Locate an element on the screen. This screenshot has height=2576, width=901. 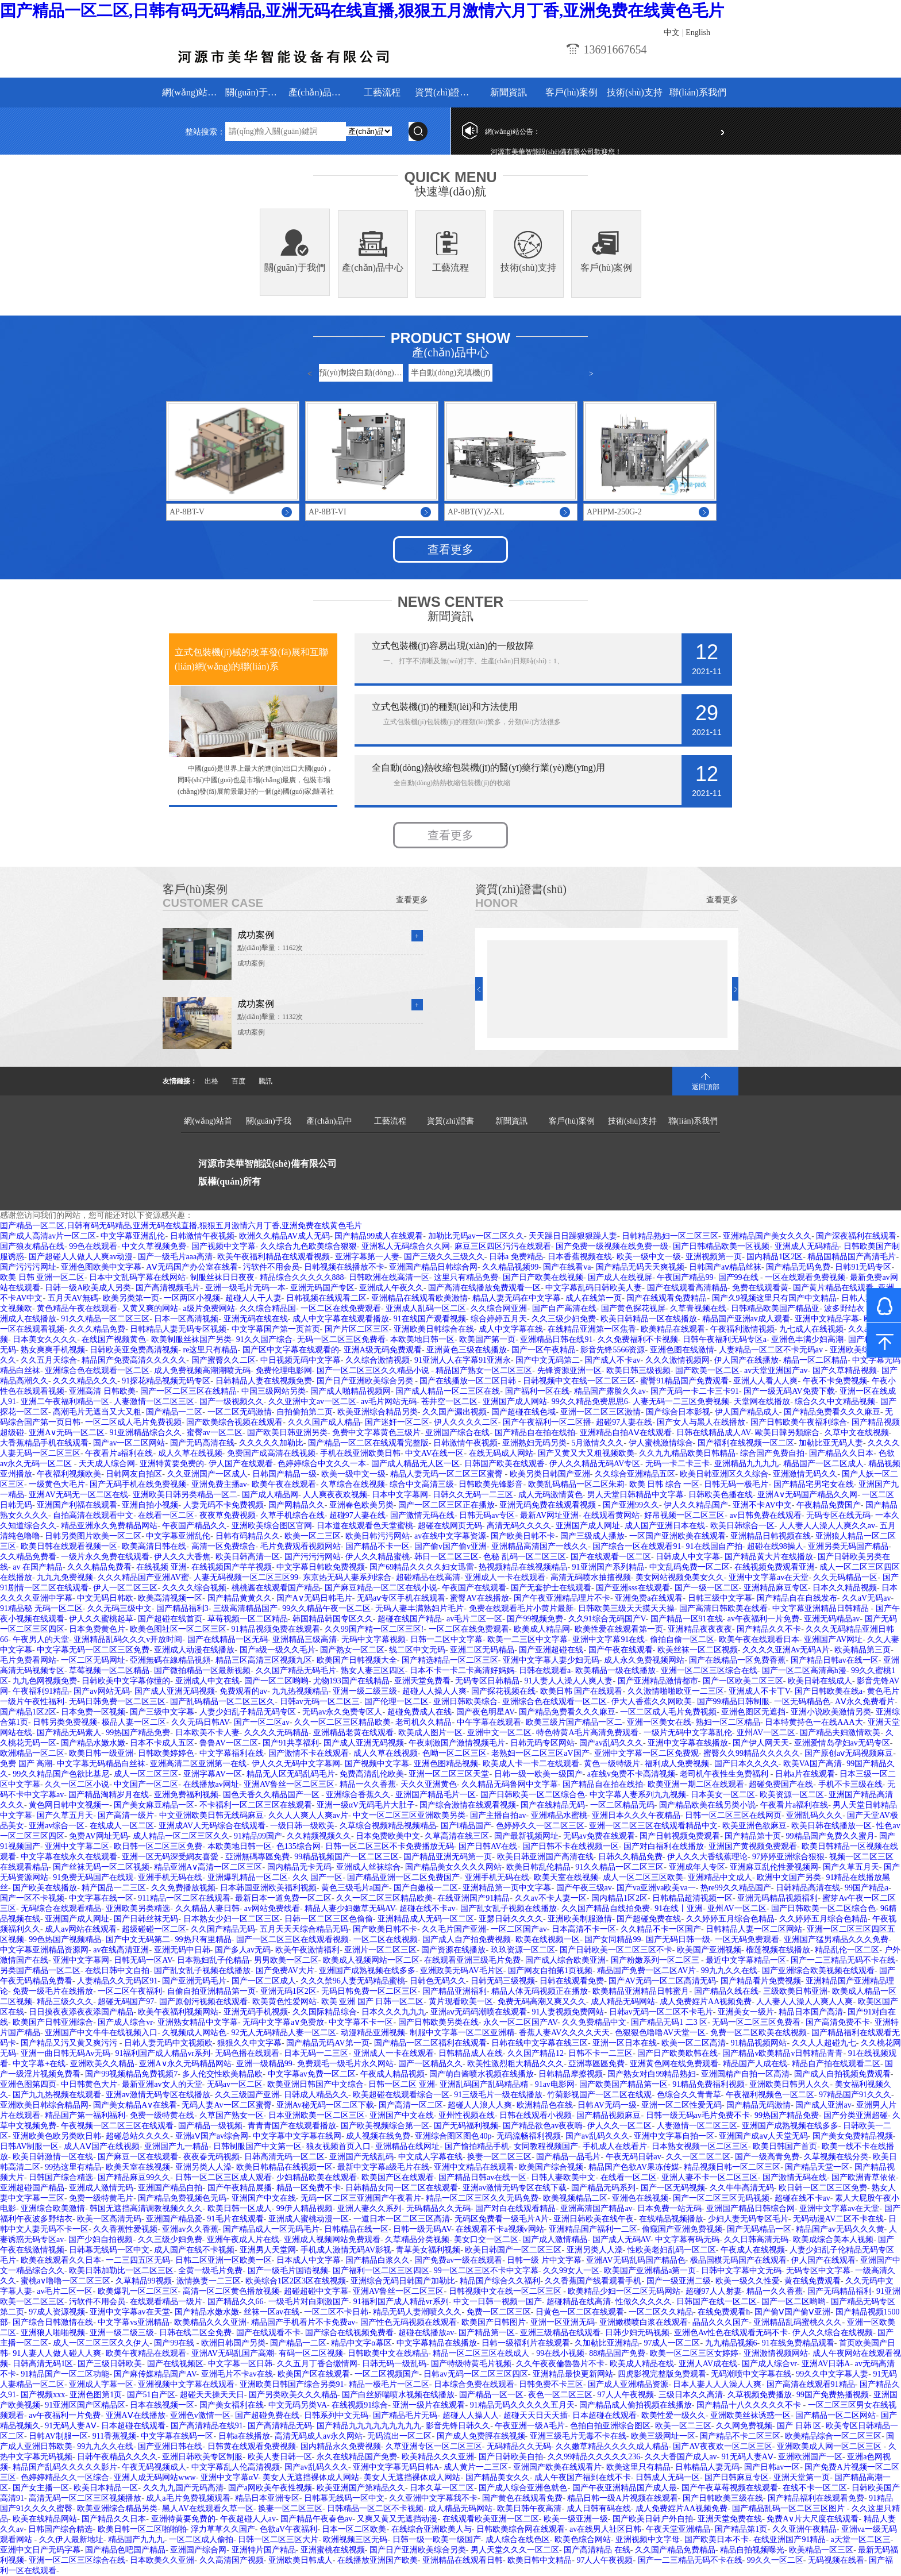
99一区二区三区不卡中文字幕 is located at coordinates (486, 2270).